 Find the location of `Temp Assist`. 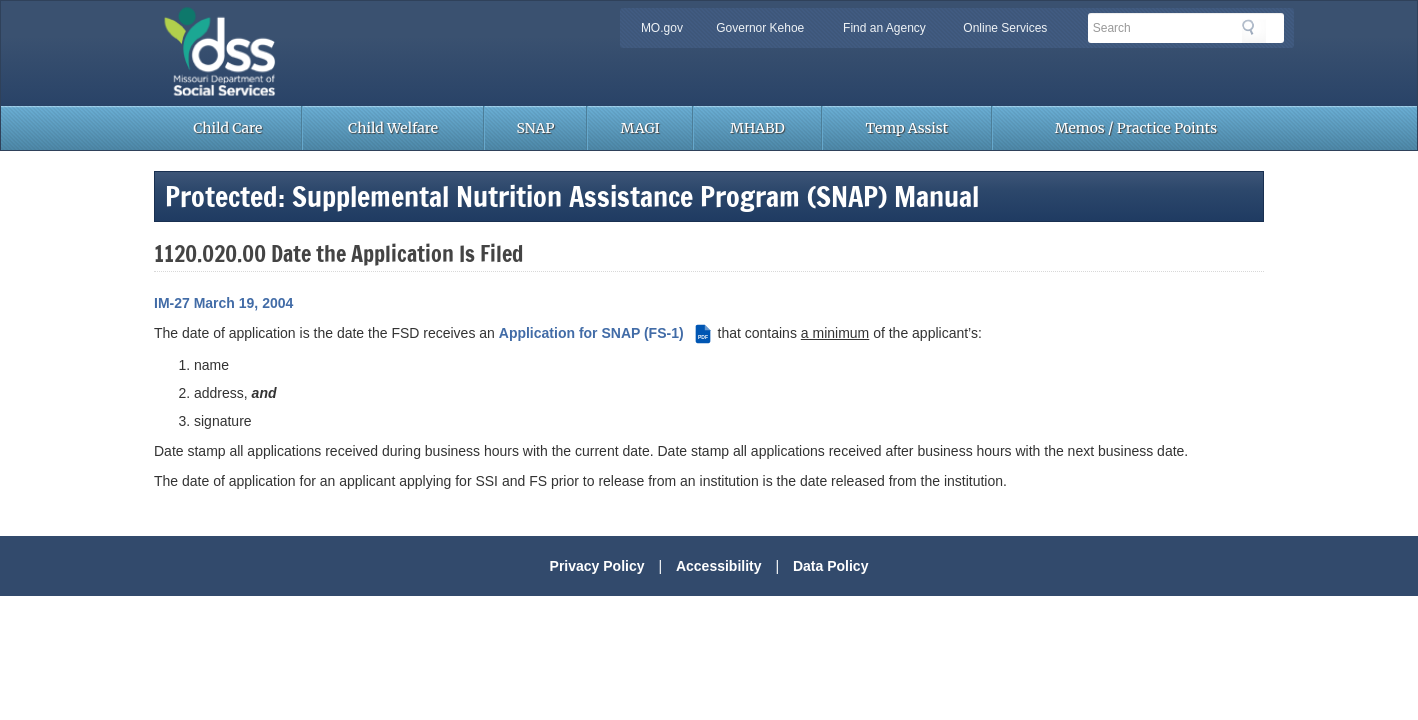

Temp Assist is located at coordinates (907, 128).